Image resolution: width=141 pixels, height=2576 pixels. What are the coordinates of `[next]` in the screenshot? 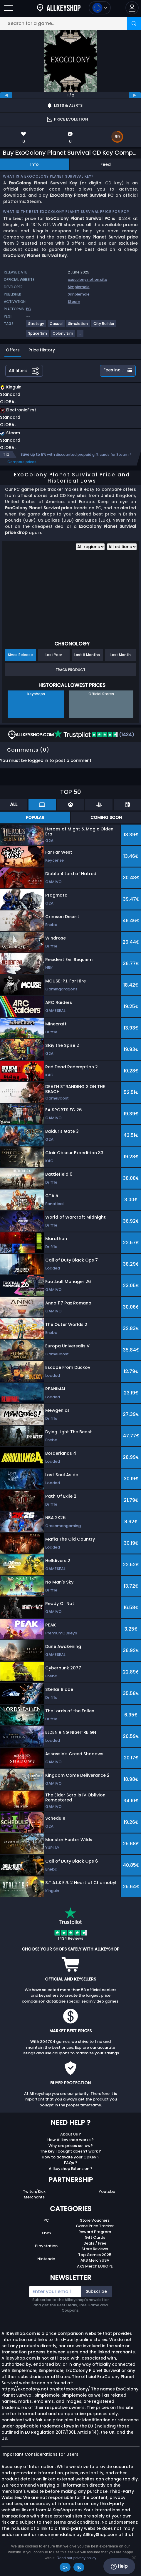 It's located at (135, 95).